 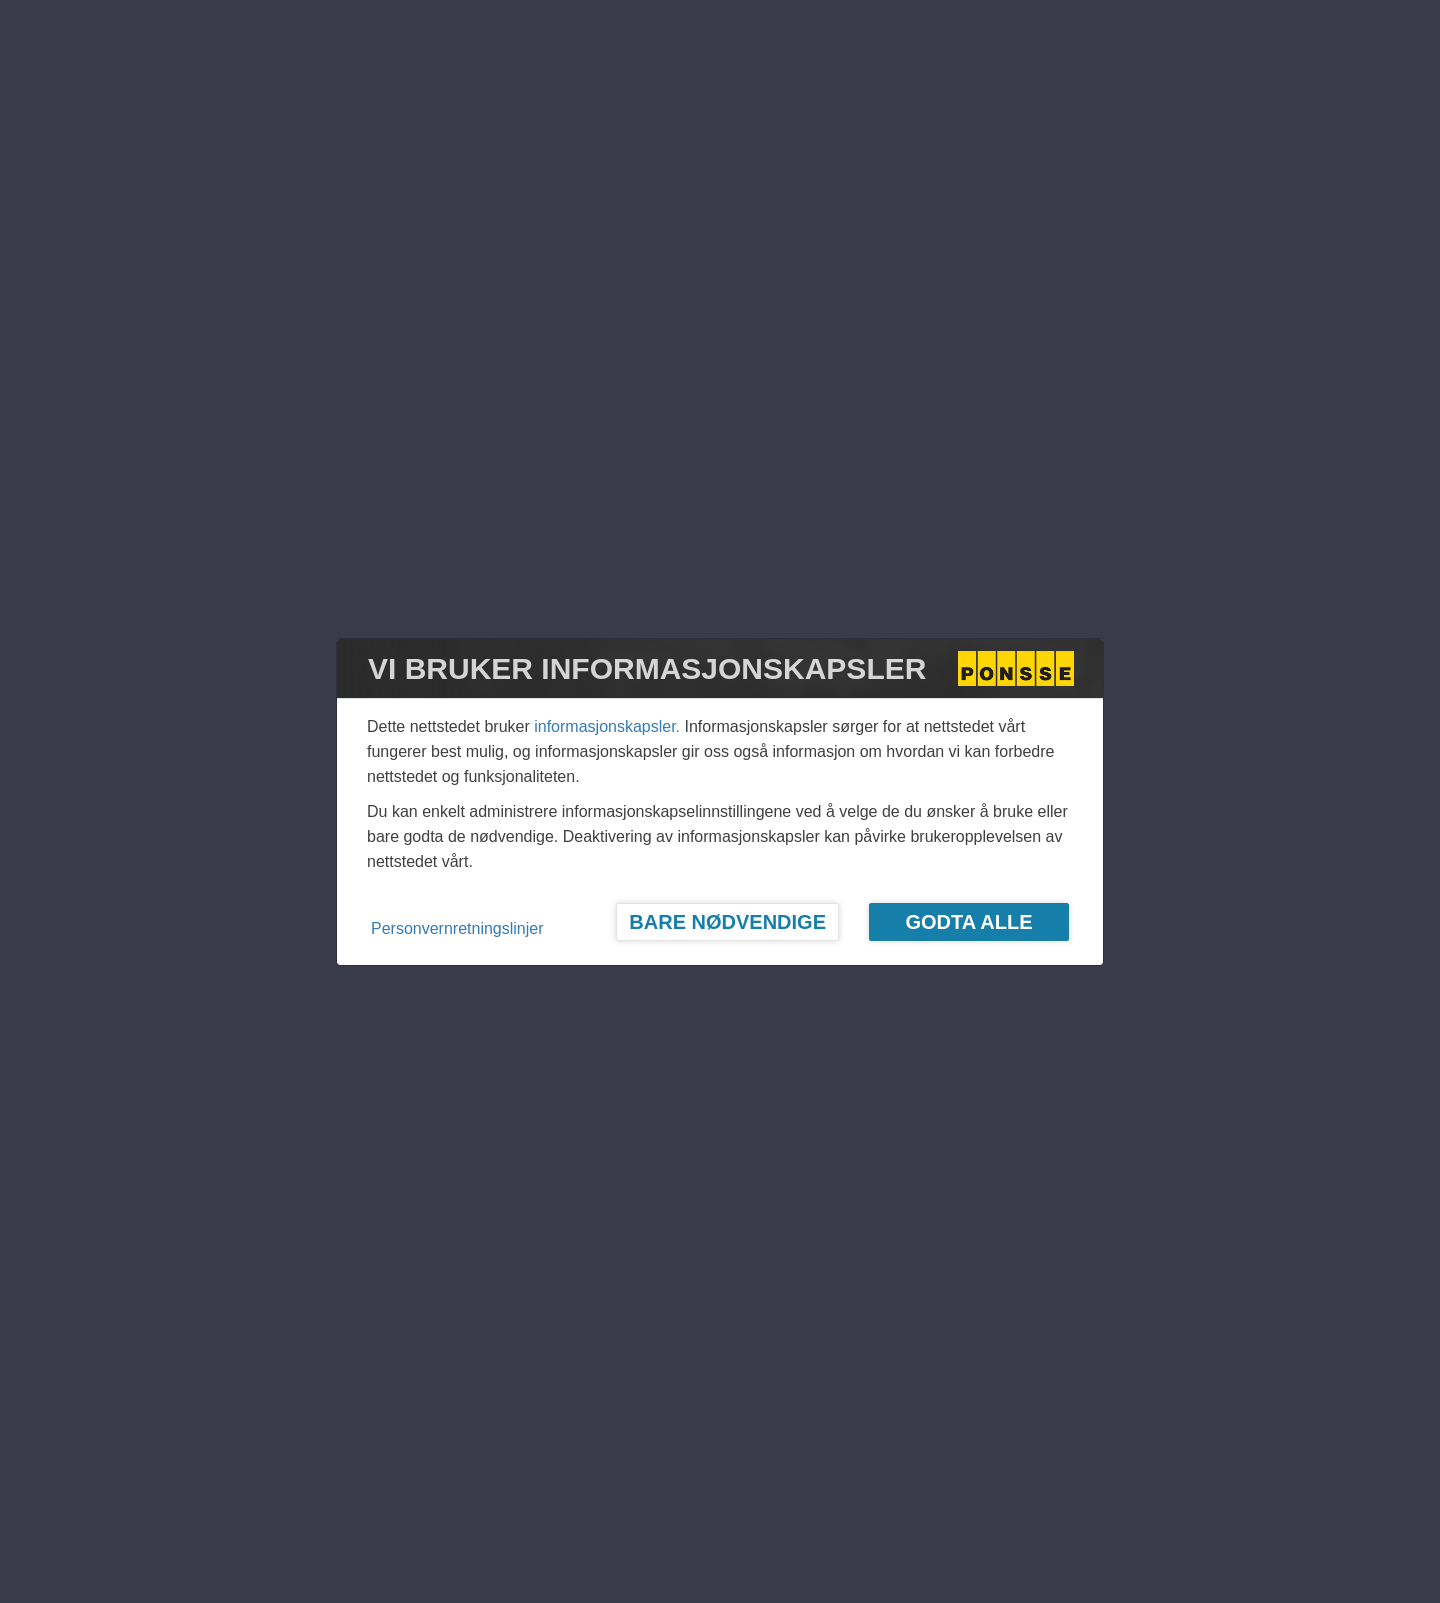 I want to click on informasjonskapsler., so click(x=607, y=726).